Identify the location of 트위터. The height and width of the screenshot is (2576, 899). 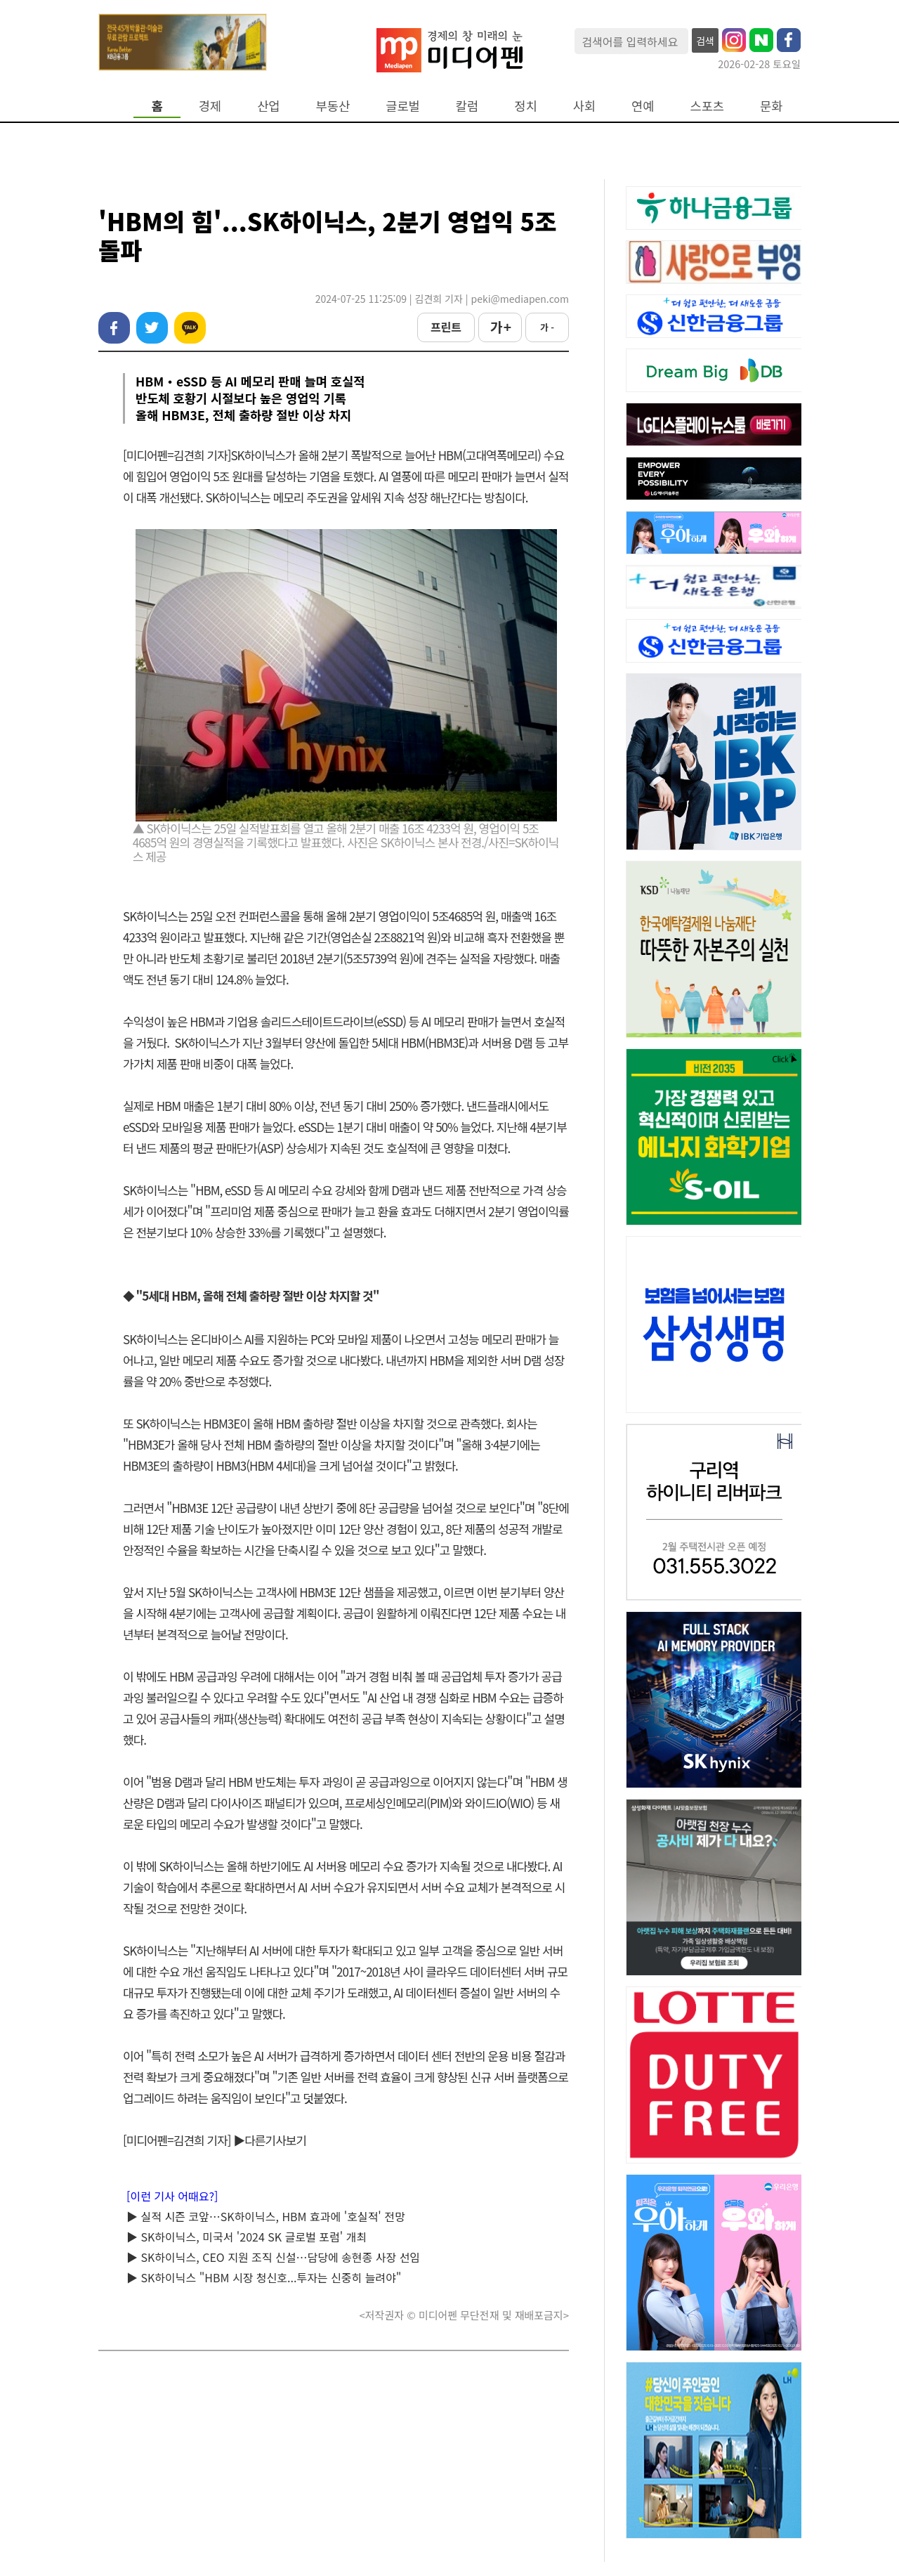
(152, 328).